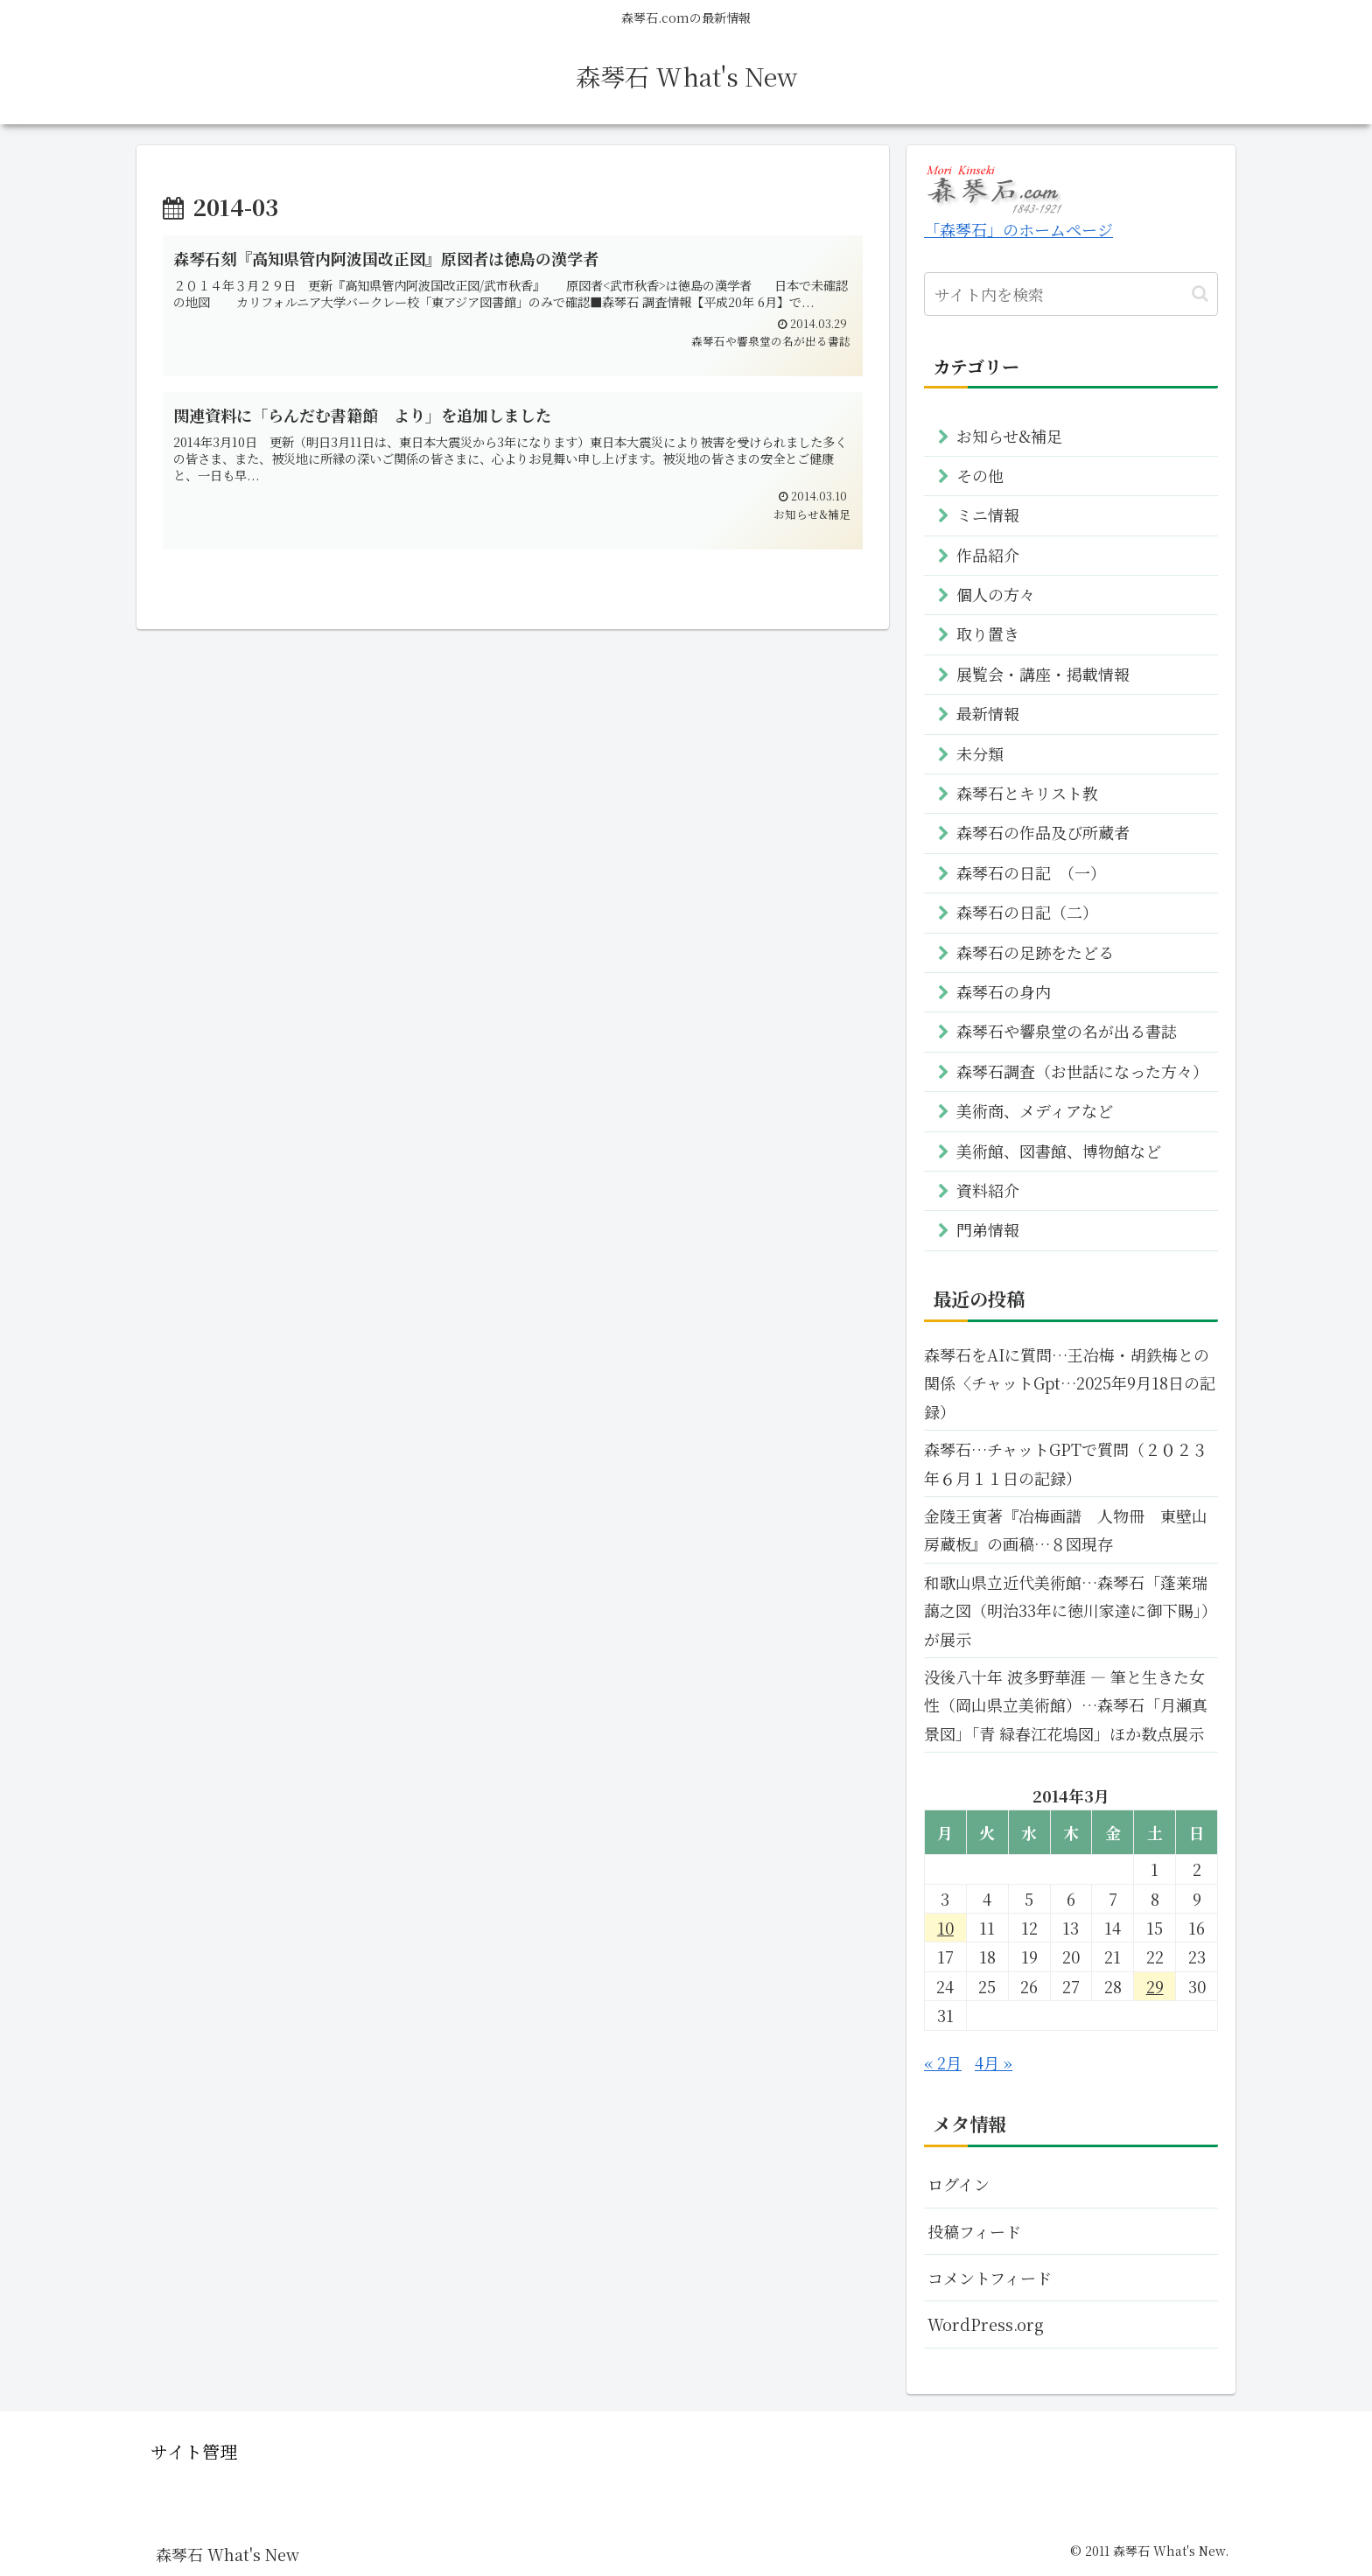  I want to click on WordPress.org, so click(986, 2324).